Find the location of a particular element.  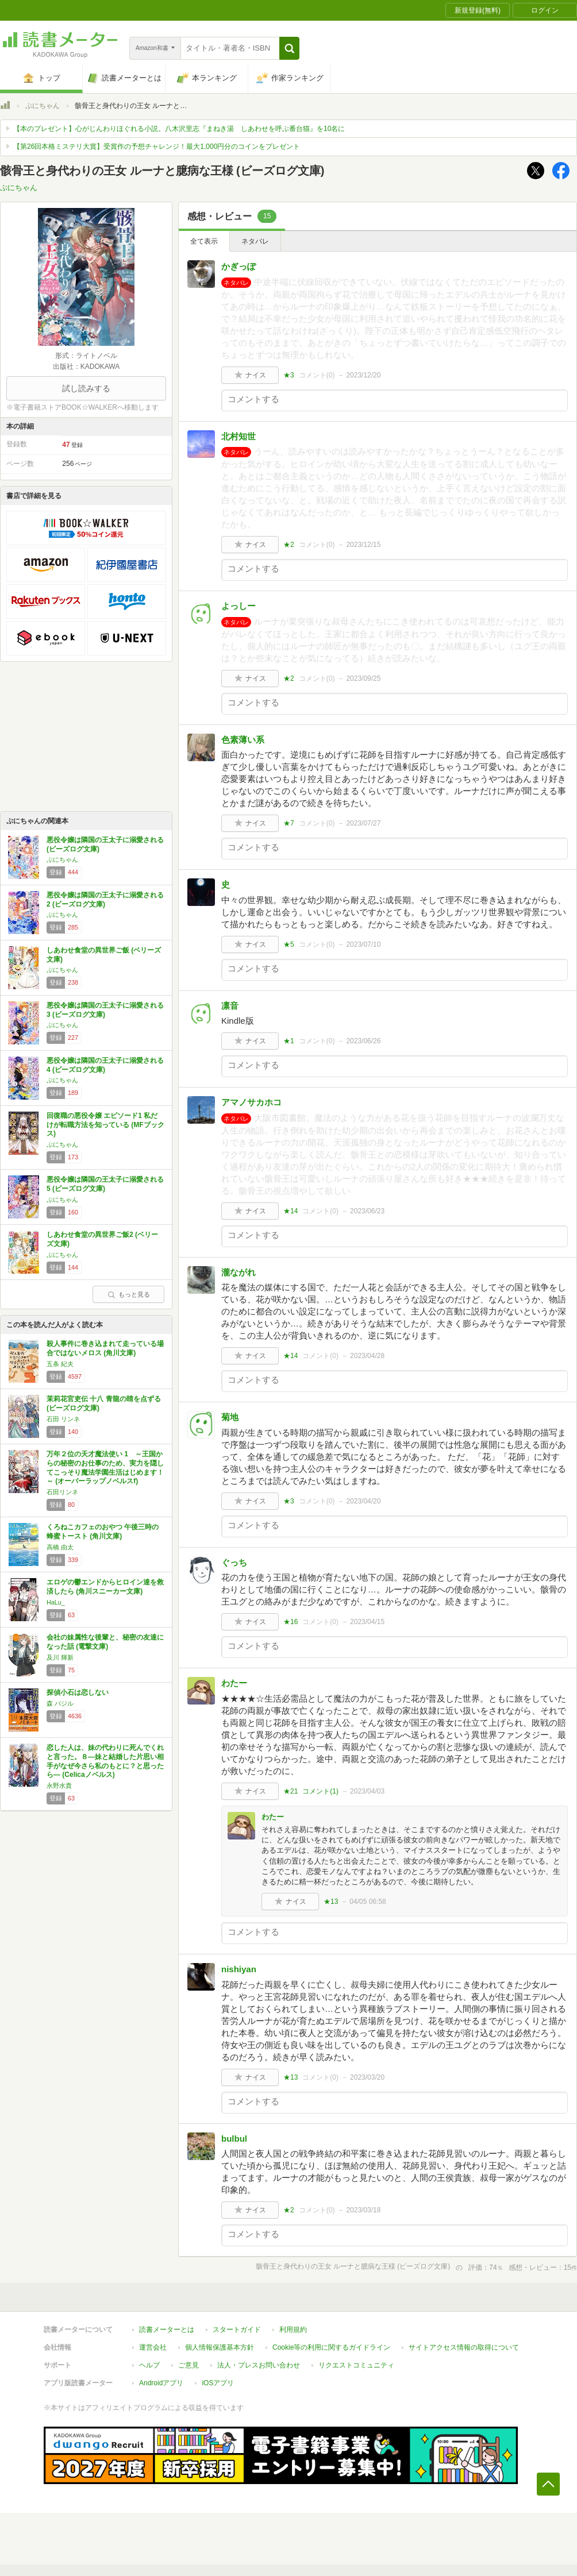

石田 リンネ is located at coordinates (63, 1419).